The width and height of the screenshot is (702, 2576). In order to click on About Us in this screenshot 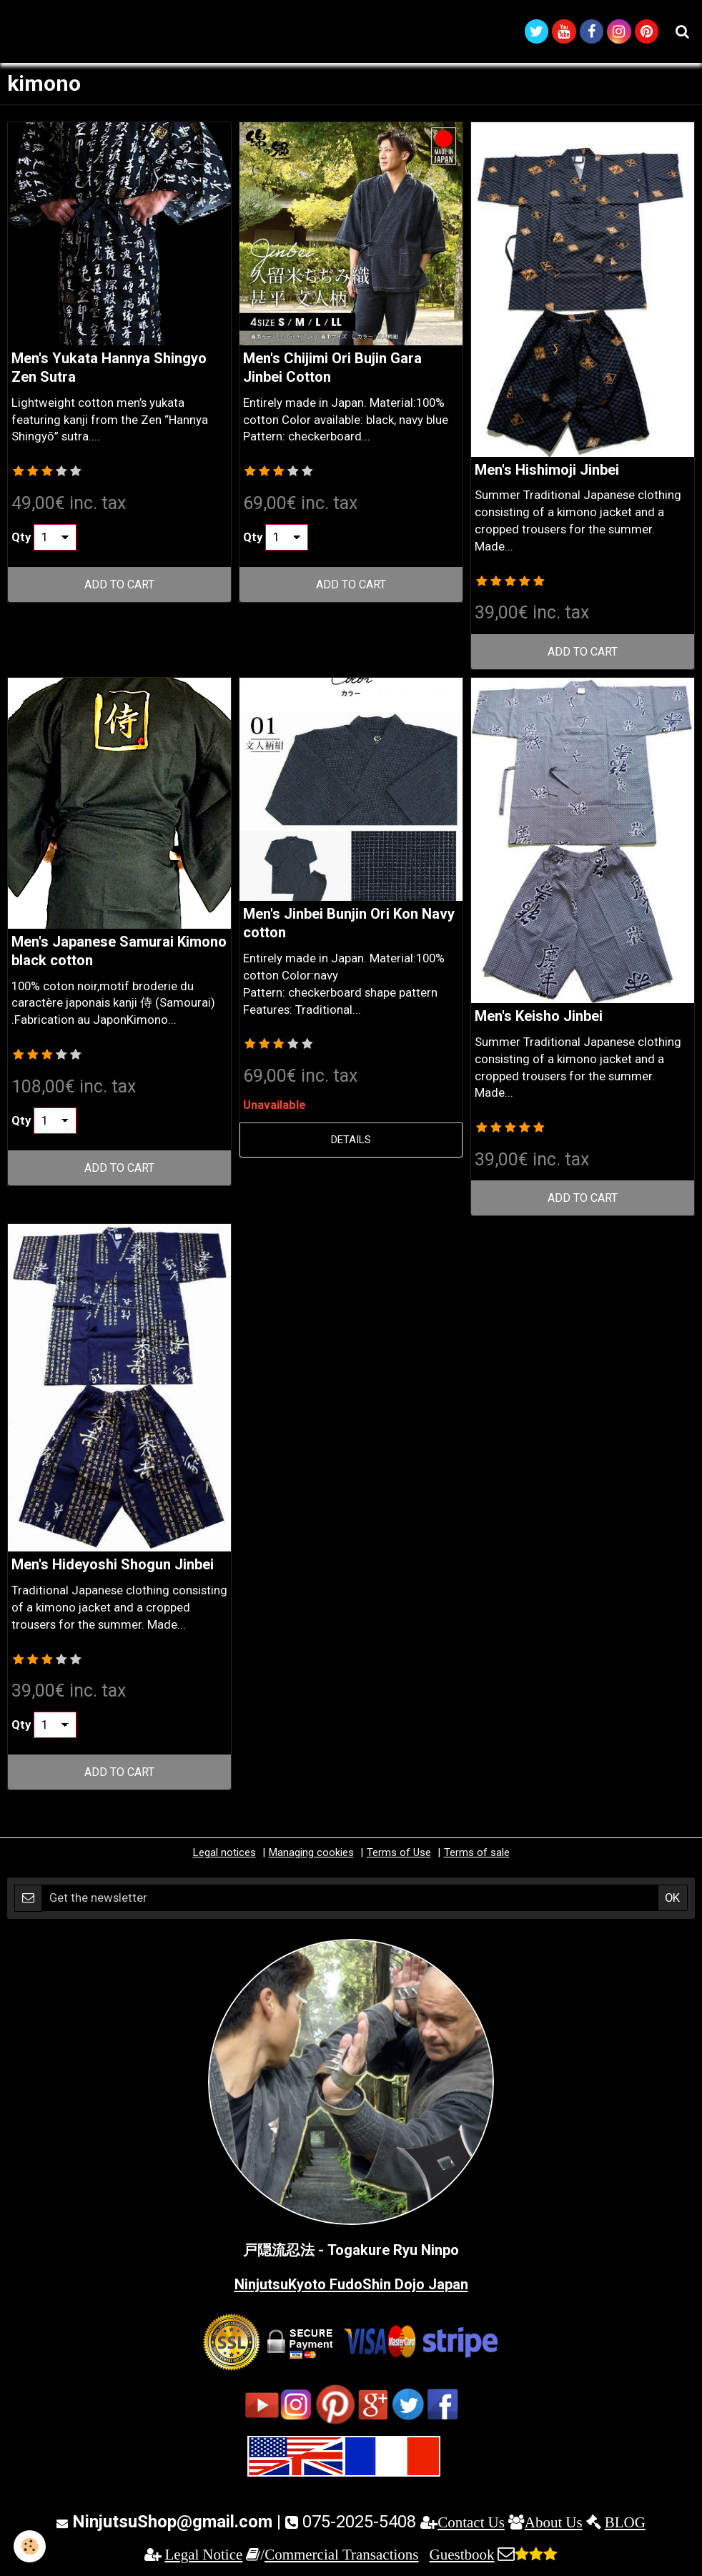, I will do `click(554, 2524)`.